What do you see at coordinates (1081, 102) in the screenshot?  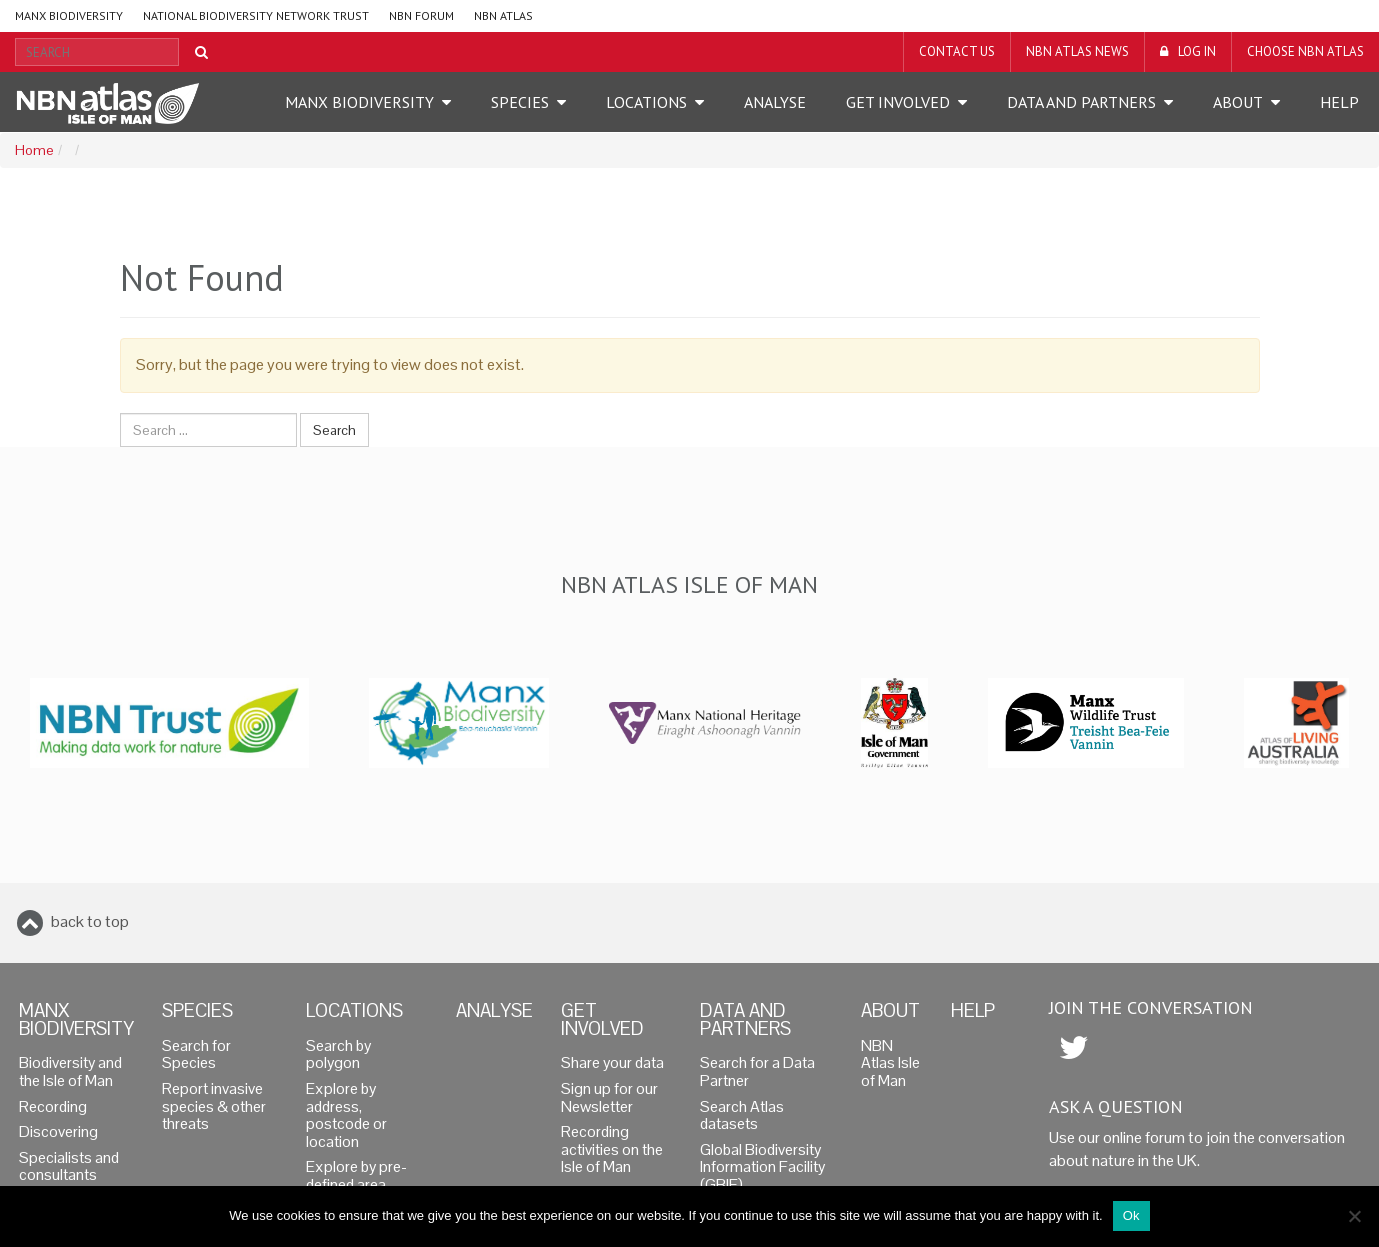 I see `Data and Partners` at bounding box center [1081, 102].